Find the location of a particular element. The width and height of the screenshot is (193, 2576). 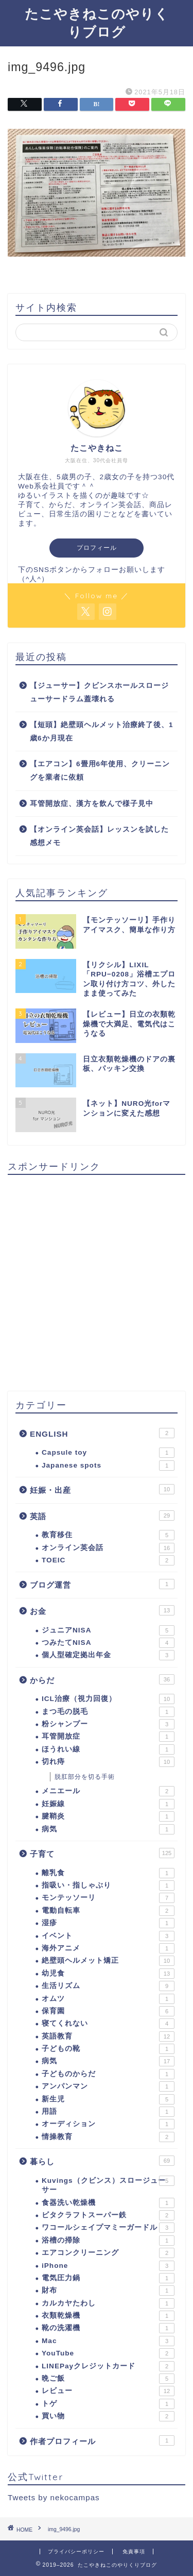

個人型確定拠出年金 is located at coordinates (108, 1655).